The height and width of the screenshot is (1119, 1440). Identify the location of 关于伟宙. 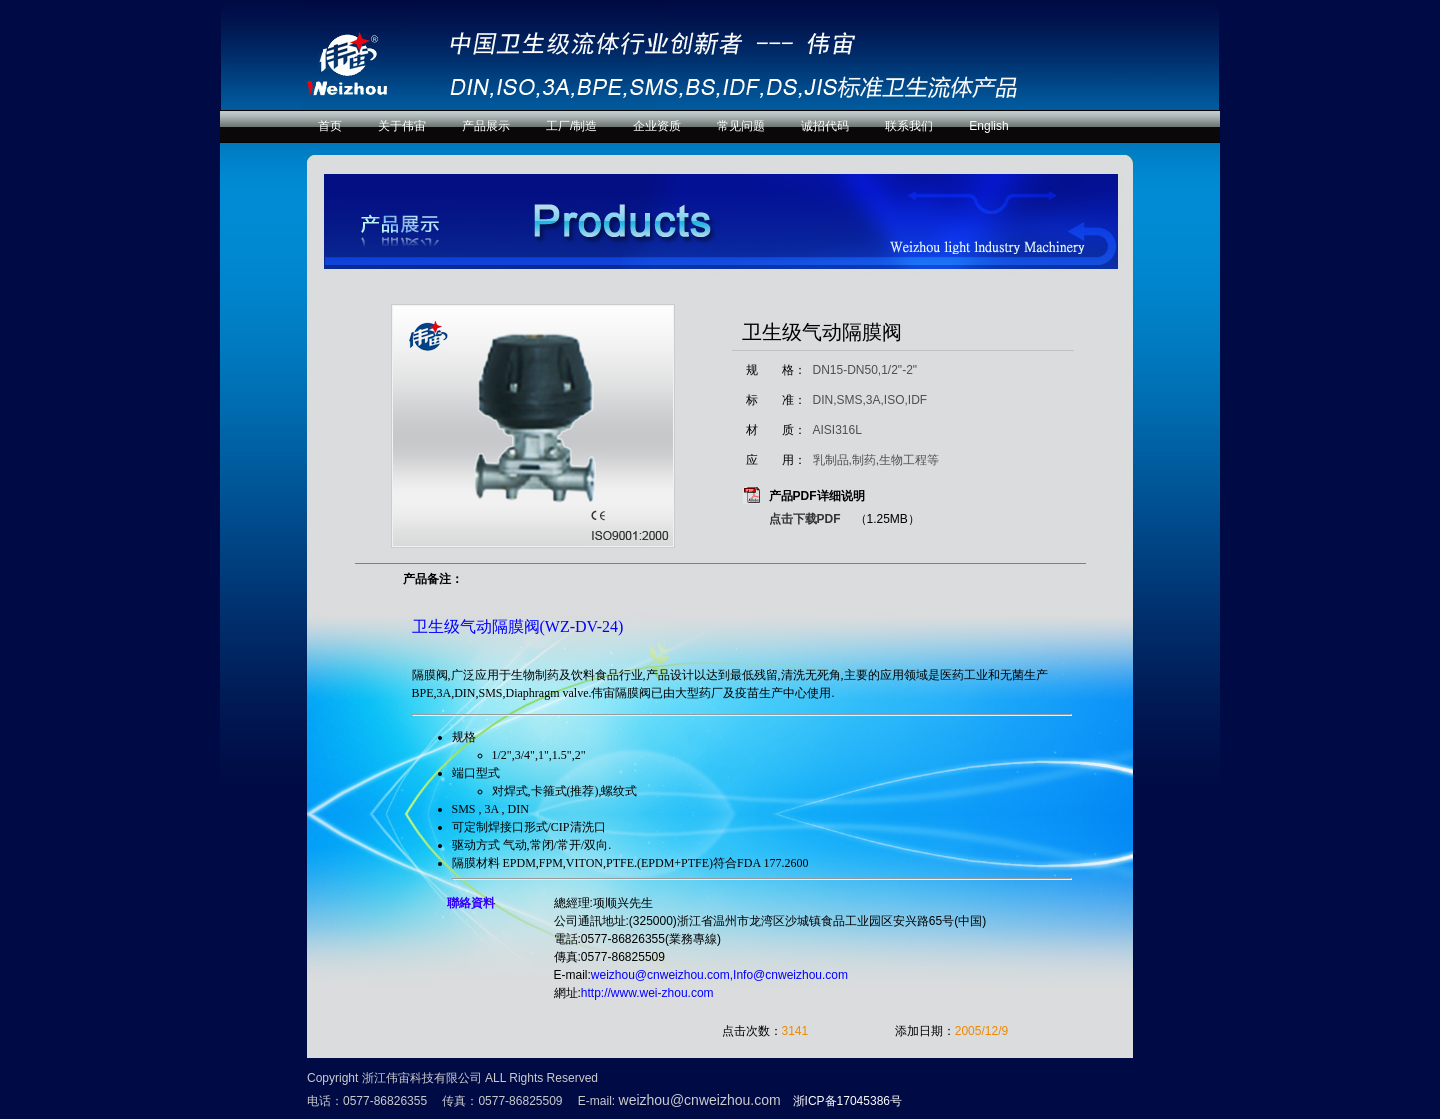
(402, 126).